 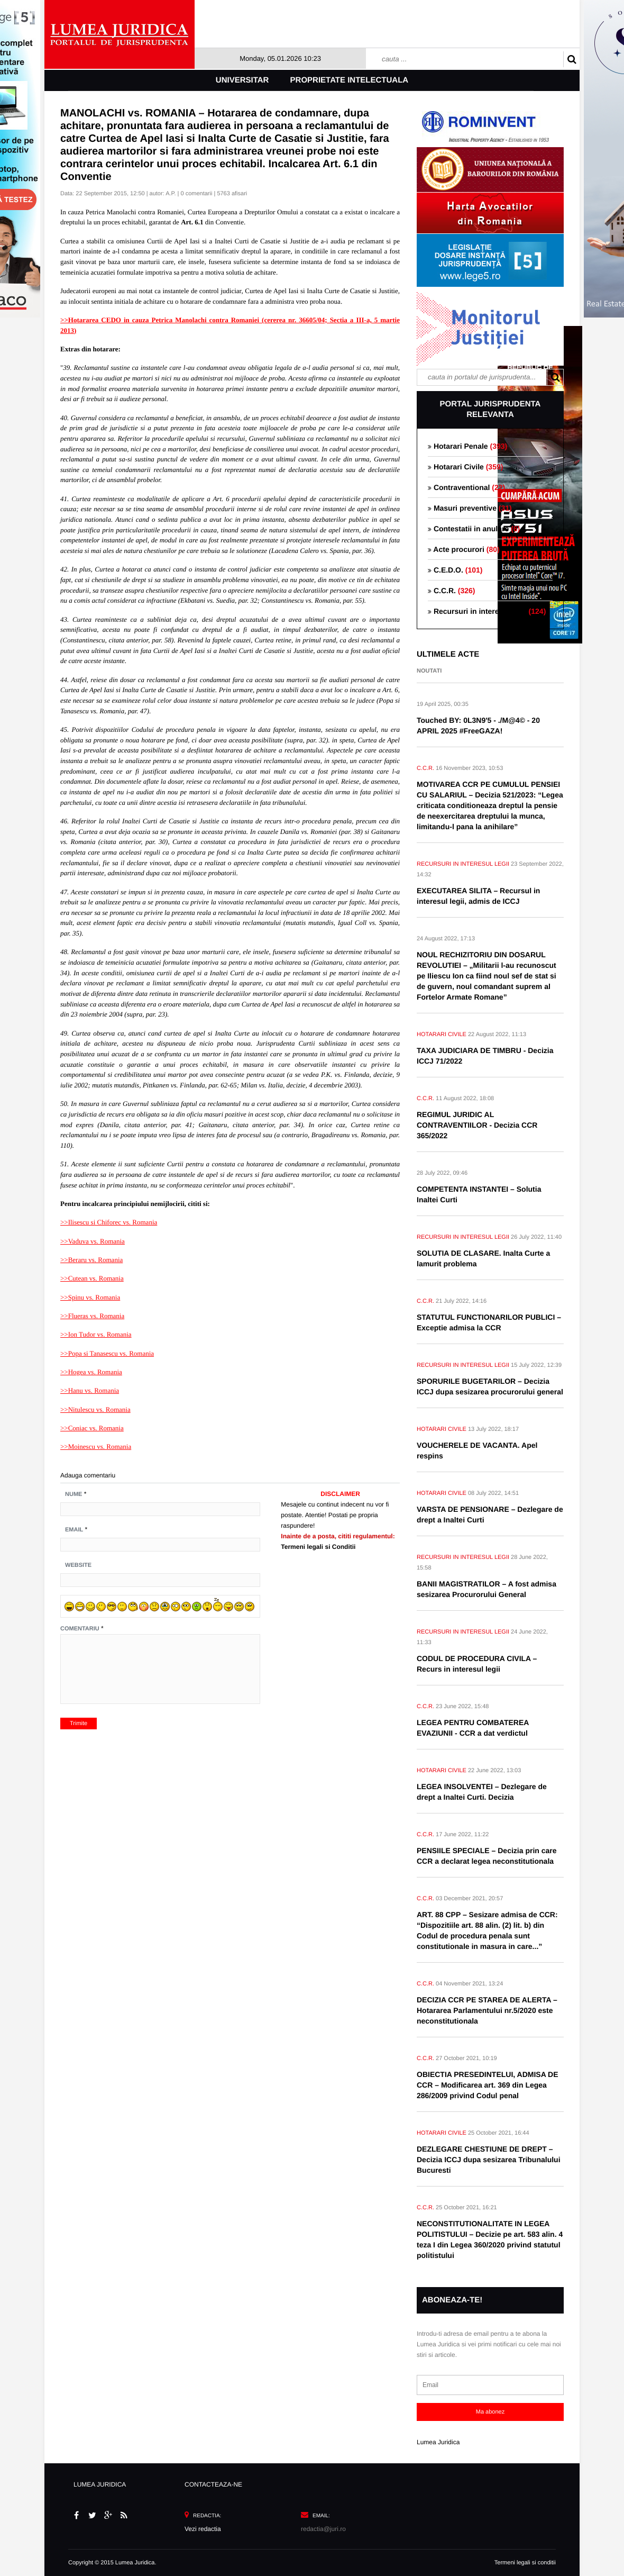 What do you see at coordinates (487, 2085) in the screenshot?
I see `OBIECTIA PRESEDINTELUI, ADMISA DE CCR – Modificarea art. 369 din Legea 286/2009 privind Codul penal` at bounding box center [487, 2085].